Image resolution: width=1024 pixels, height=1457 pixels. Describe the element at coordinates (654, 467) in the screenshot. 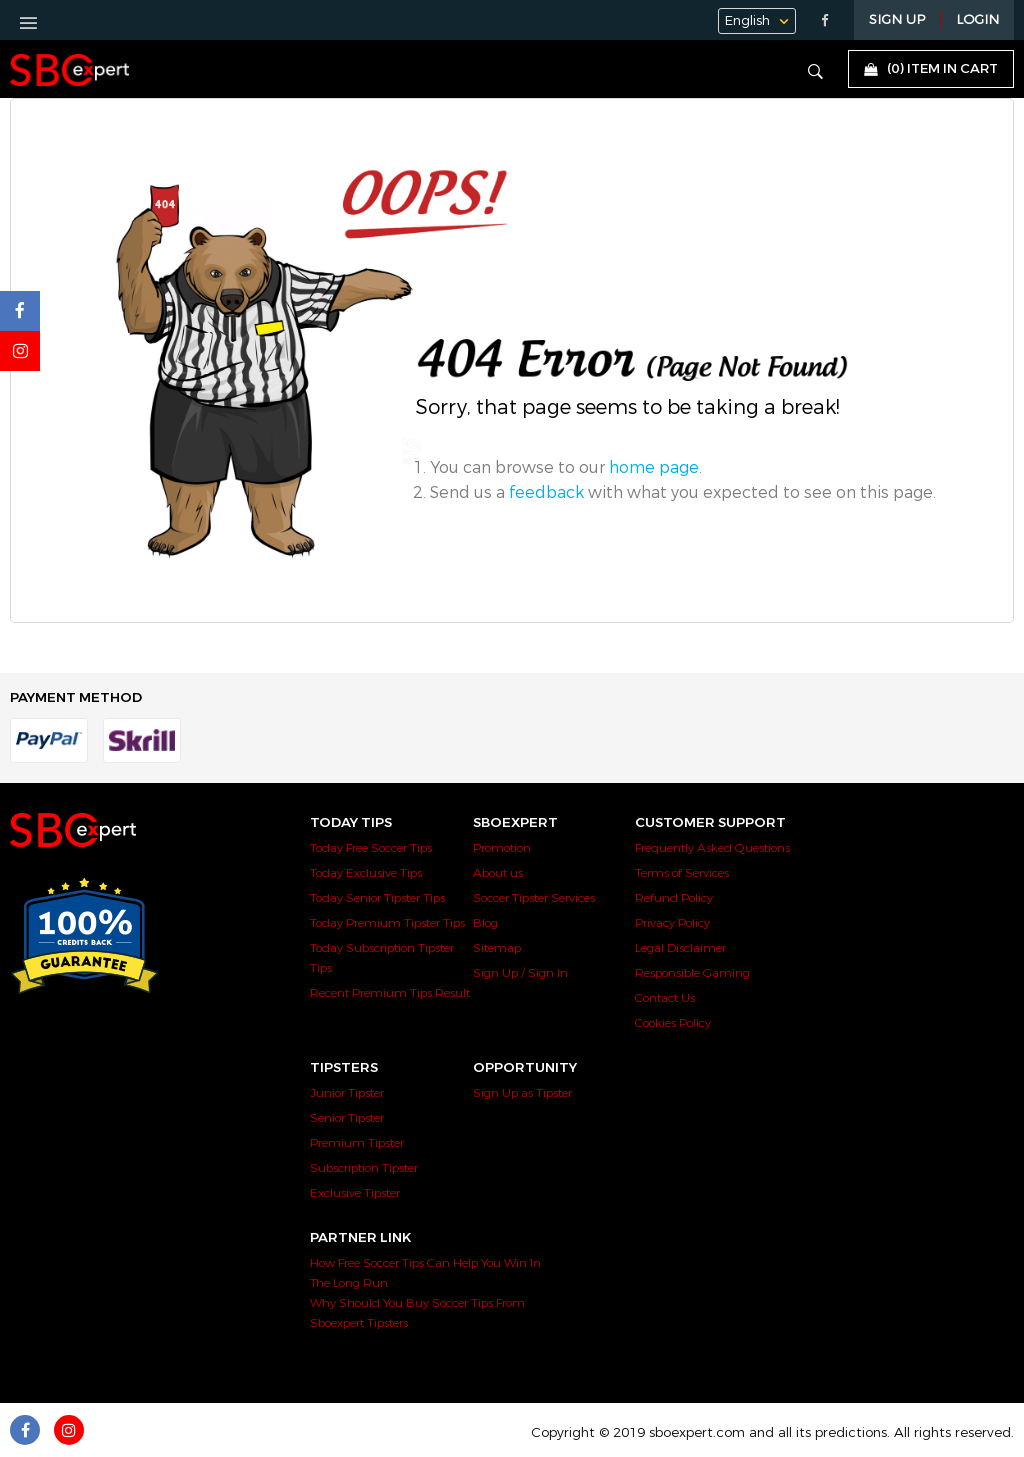

I see `home page` at that location.